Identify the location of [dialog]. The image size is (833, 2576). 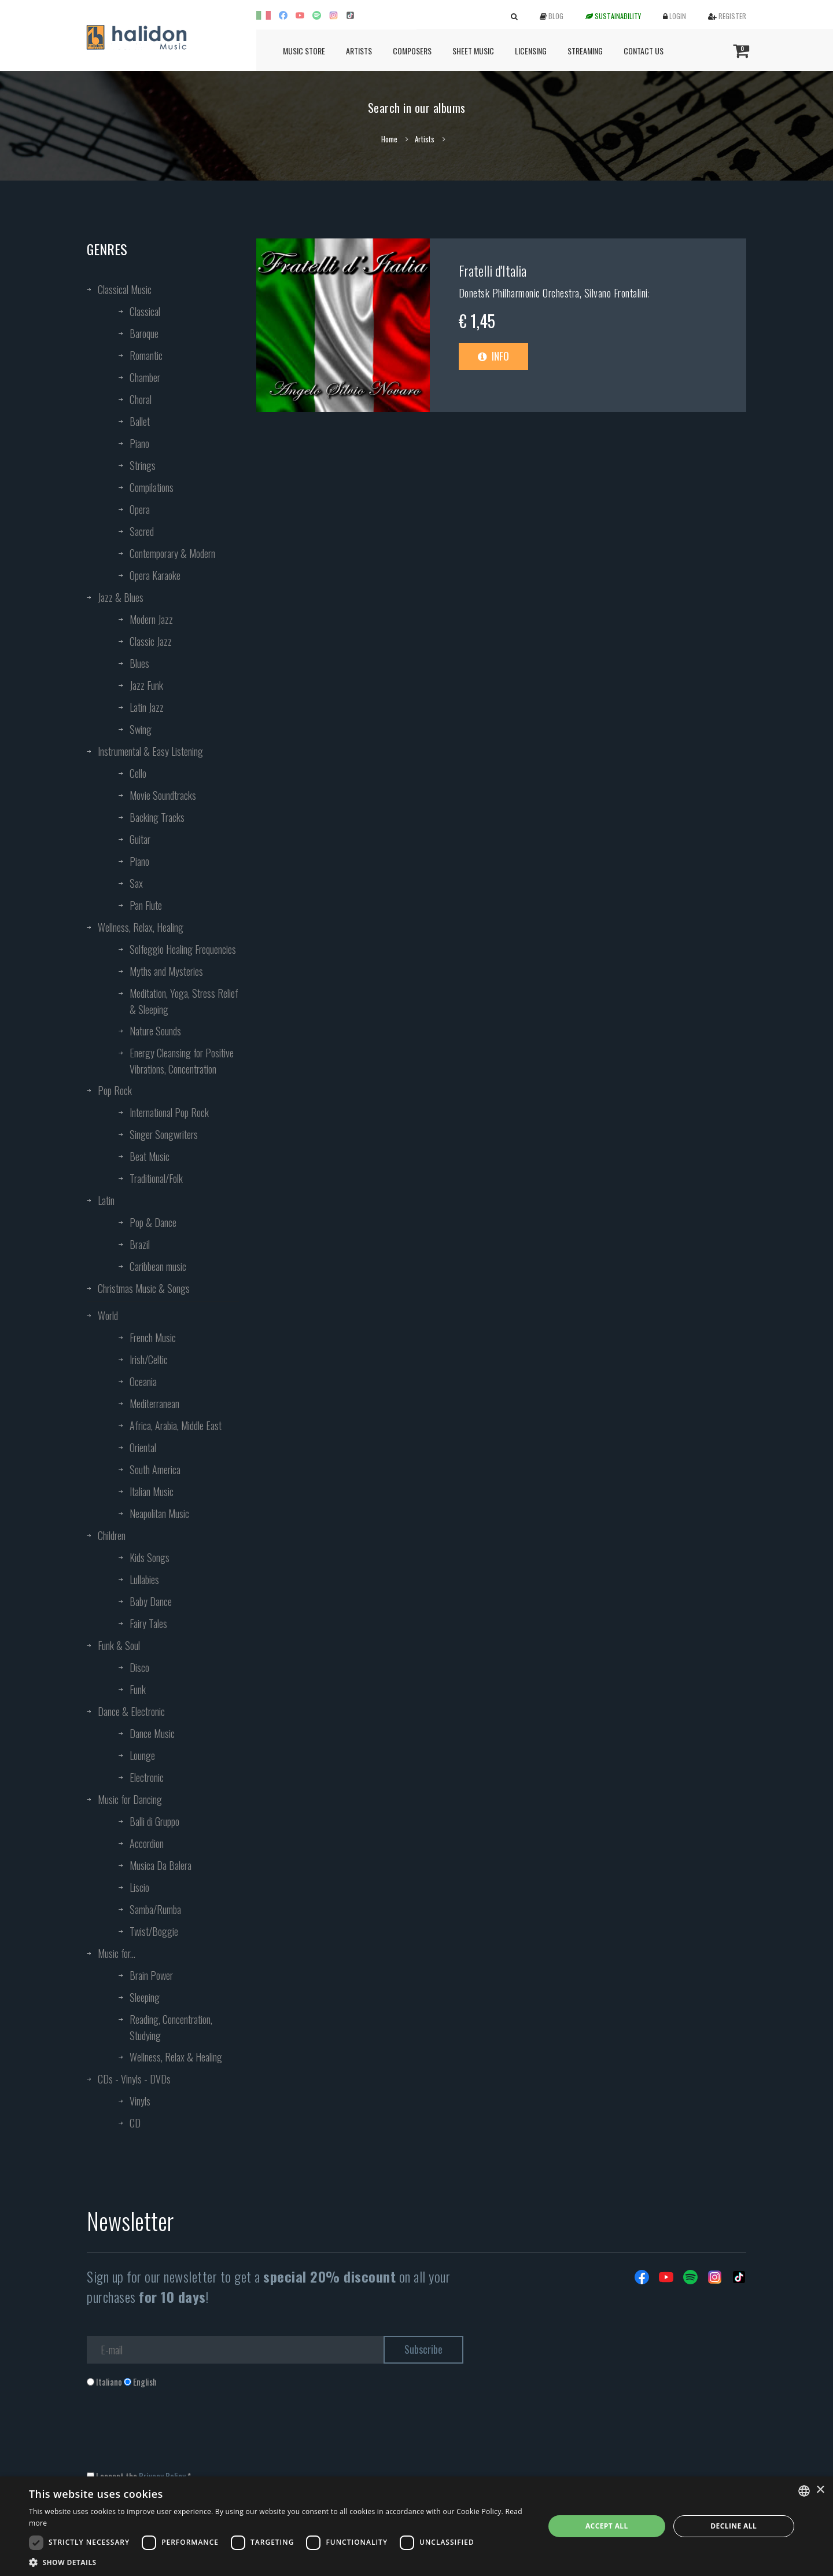
(416, 2526).